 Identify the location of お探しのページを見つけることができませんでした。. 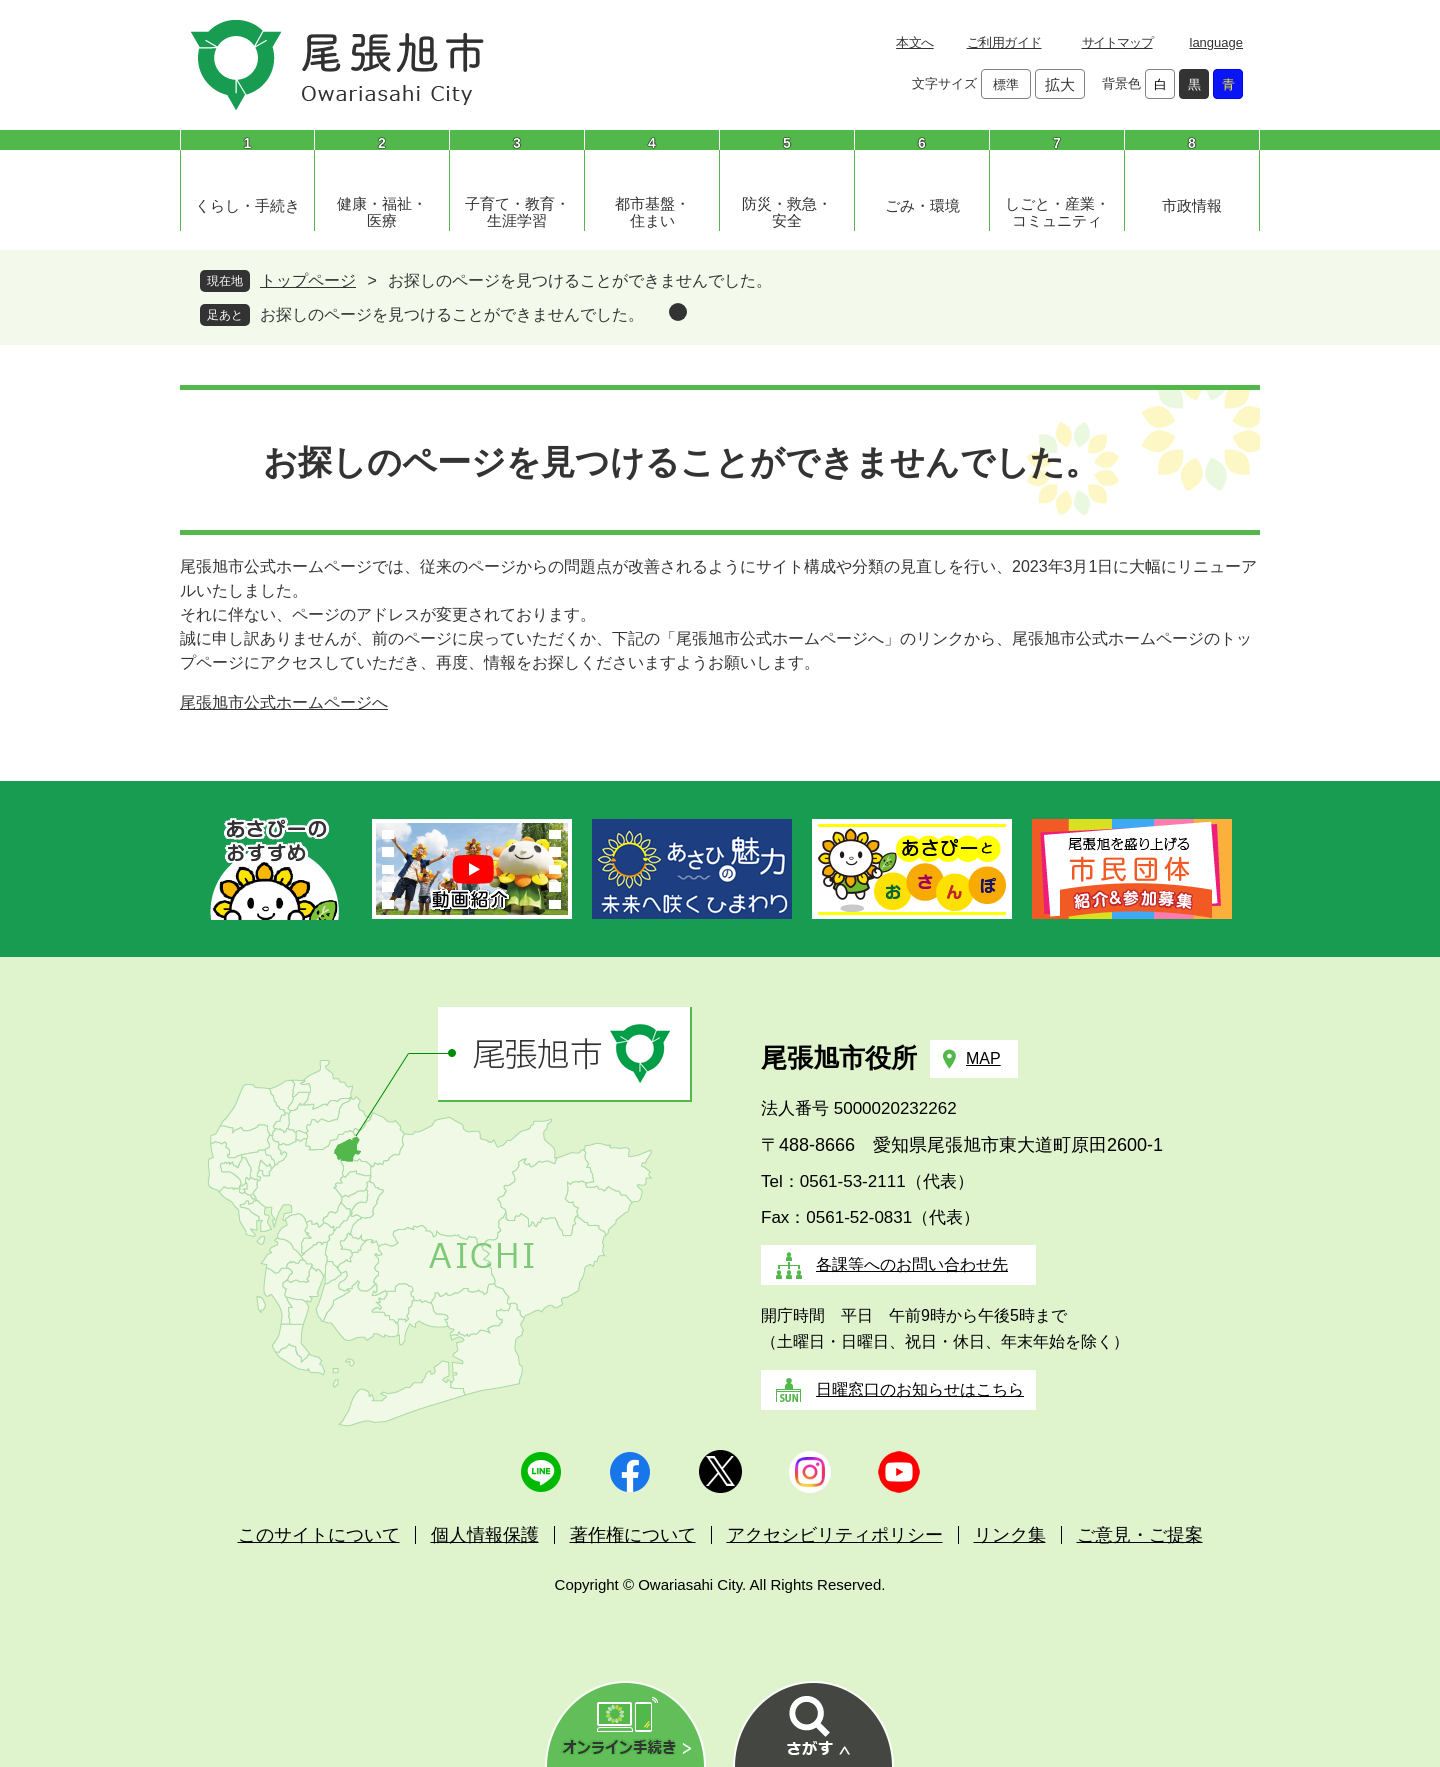
(452, 314).